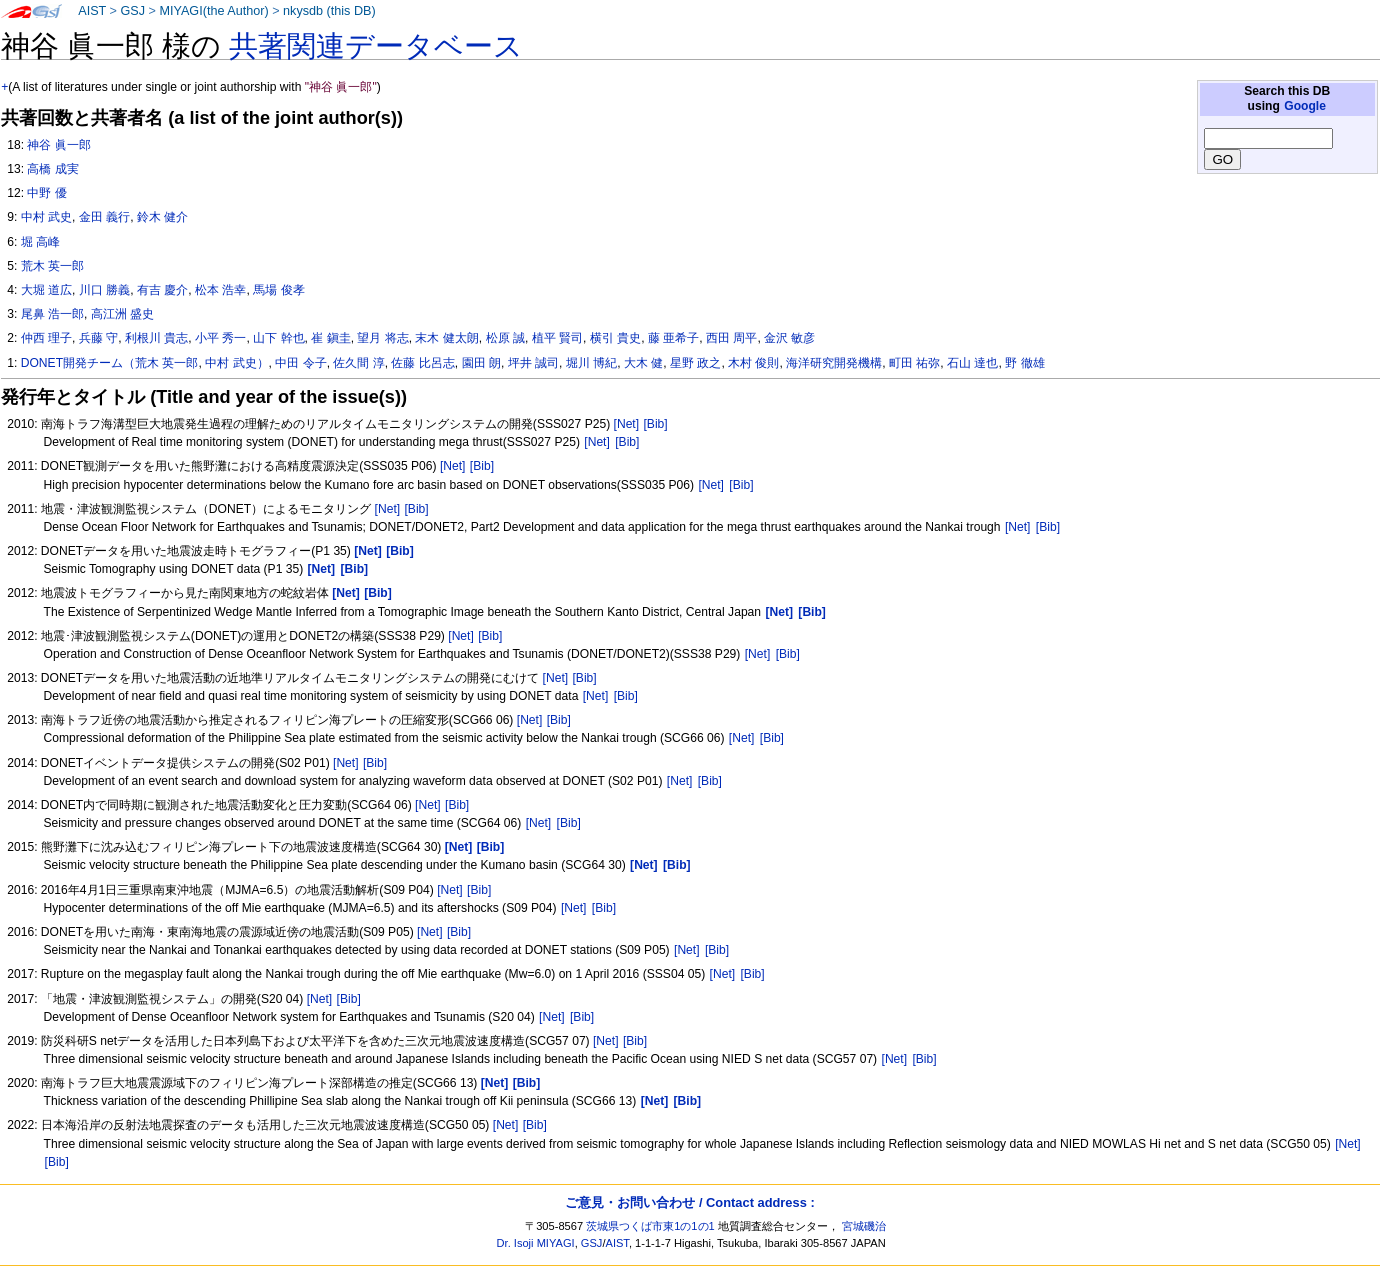 The height and width of the screenshot is (1277, 1380). Describe the element at coordinates (40, 242) in the screenshot. I see `堀 高峰` at that location.